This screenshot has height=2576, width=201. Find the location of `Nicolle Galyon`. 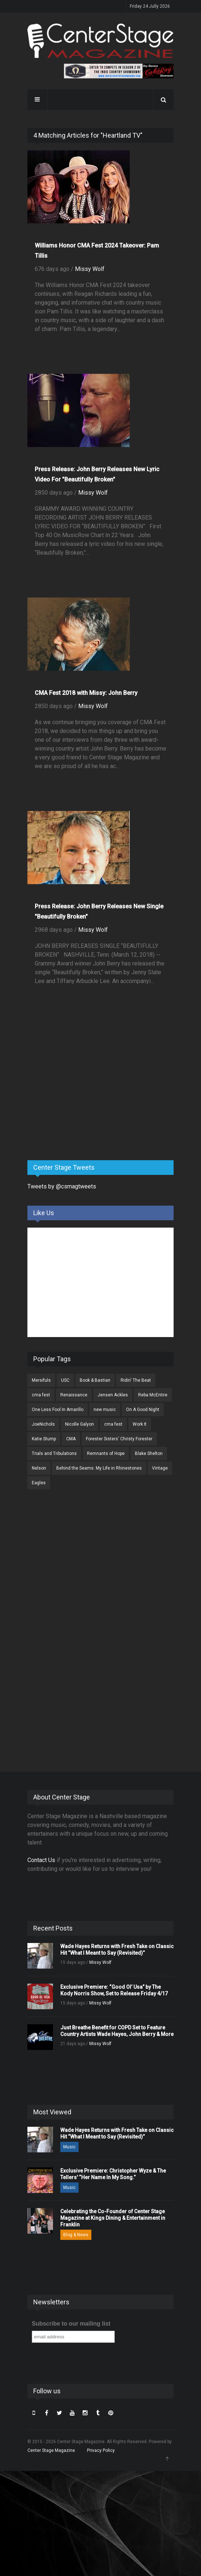

Nicolle Galyon is located at coordinates (79, 1424).